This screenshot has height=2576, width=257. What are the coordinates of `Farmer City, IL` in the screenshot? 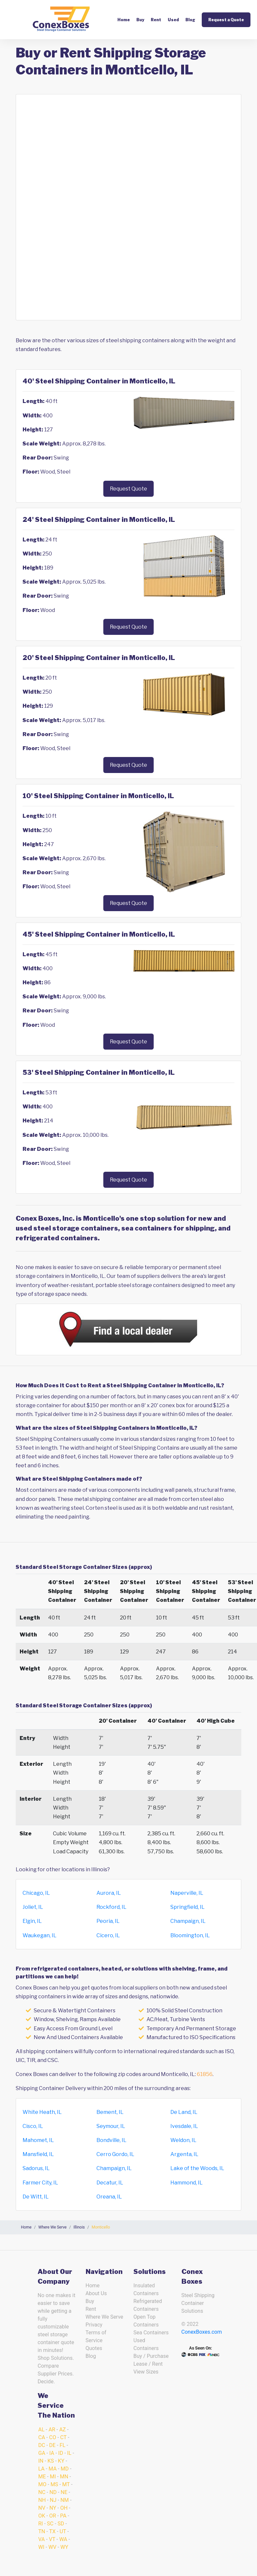 It's located at (40, 2183).